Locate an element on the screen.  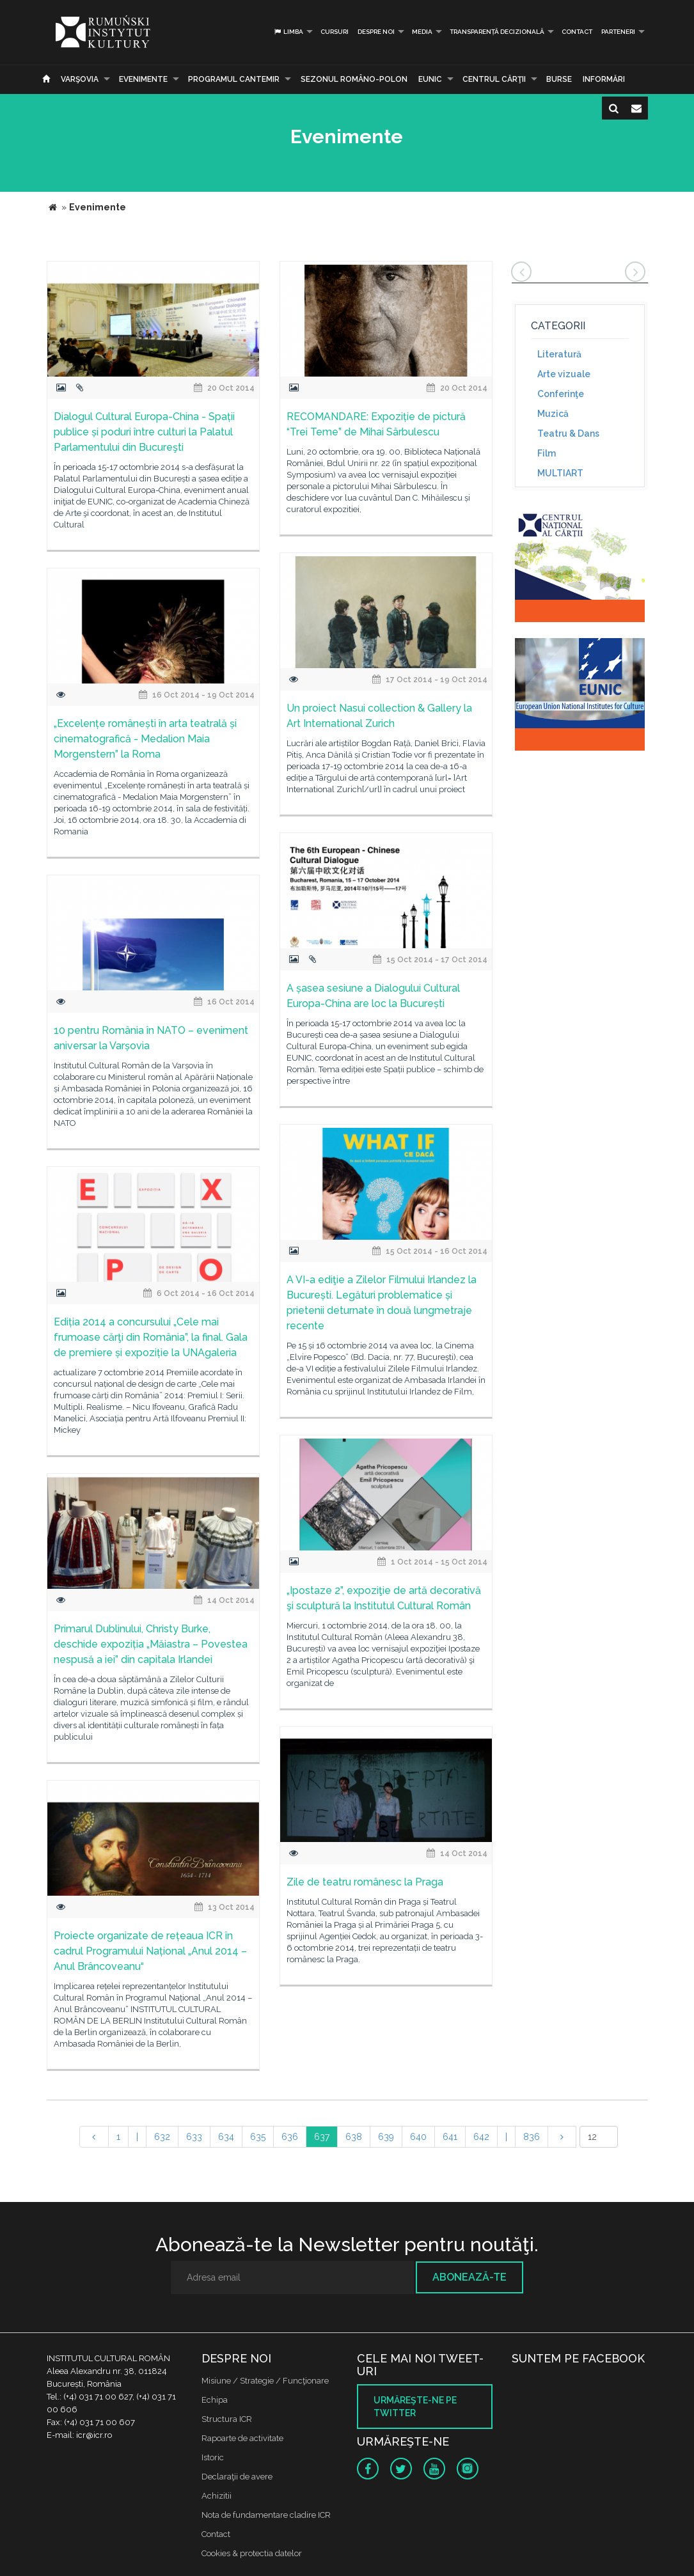
Media is located at coordinates (422, 31).